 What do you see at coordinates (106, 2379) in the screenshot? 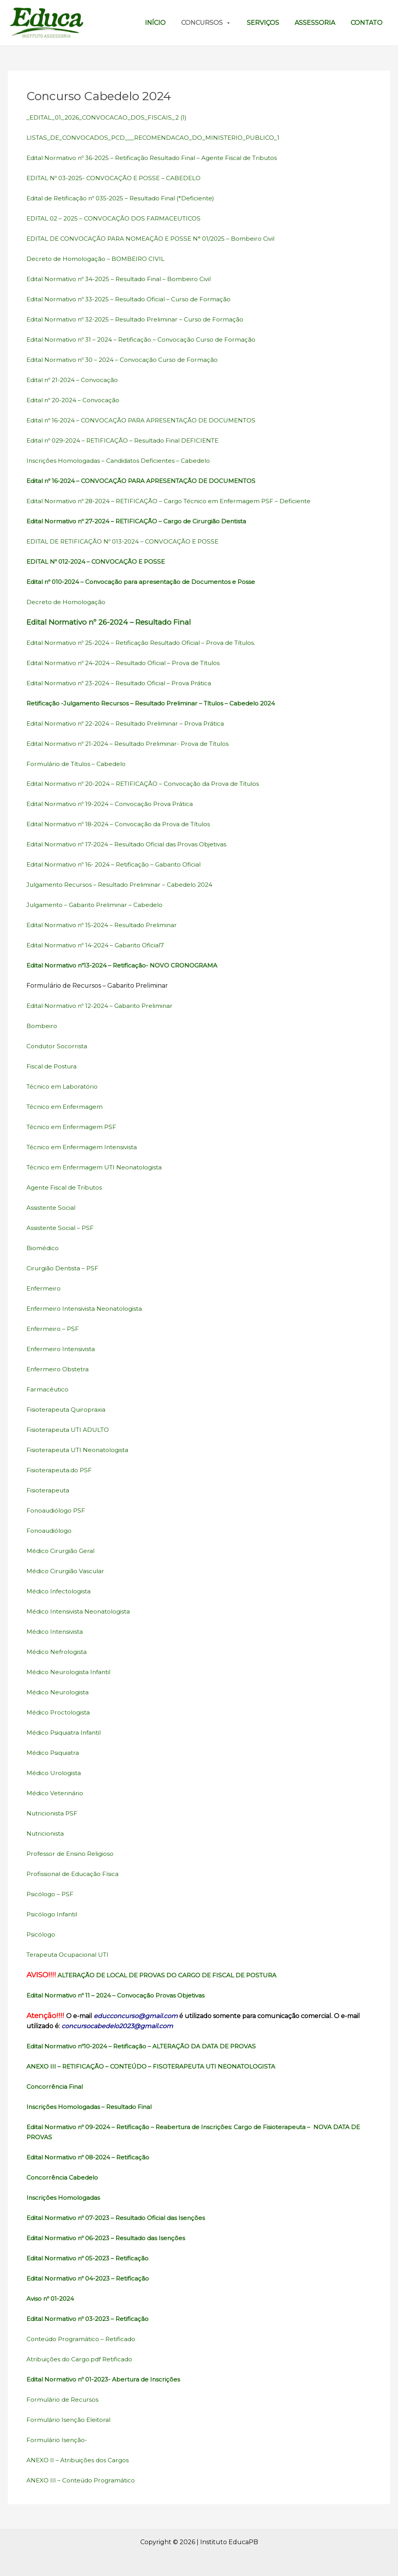
I see `Edital Normativo nº 01-2023- Abertura de Inscrições` at bounding box center [106, 2379].